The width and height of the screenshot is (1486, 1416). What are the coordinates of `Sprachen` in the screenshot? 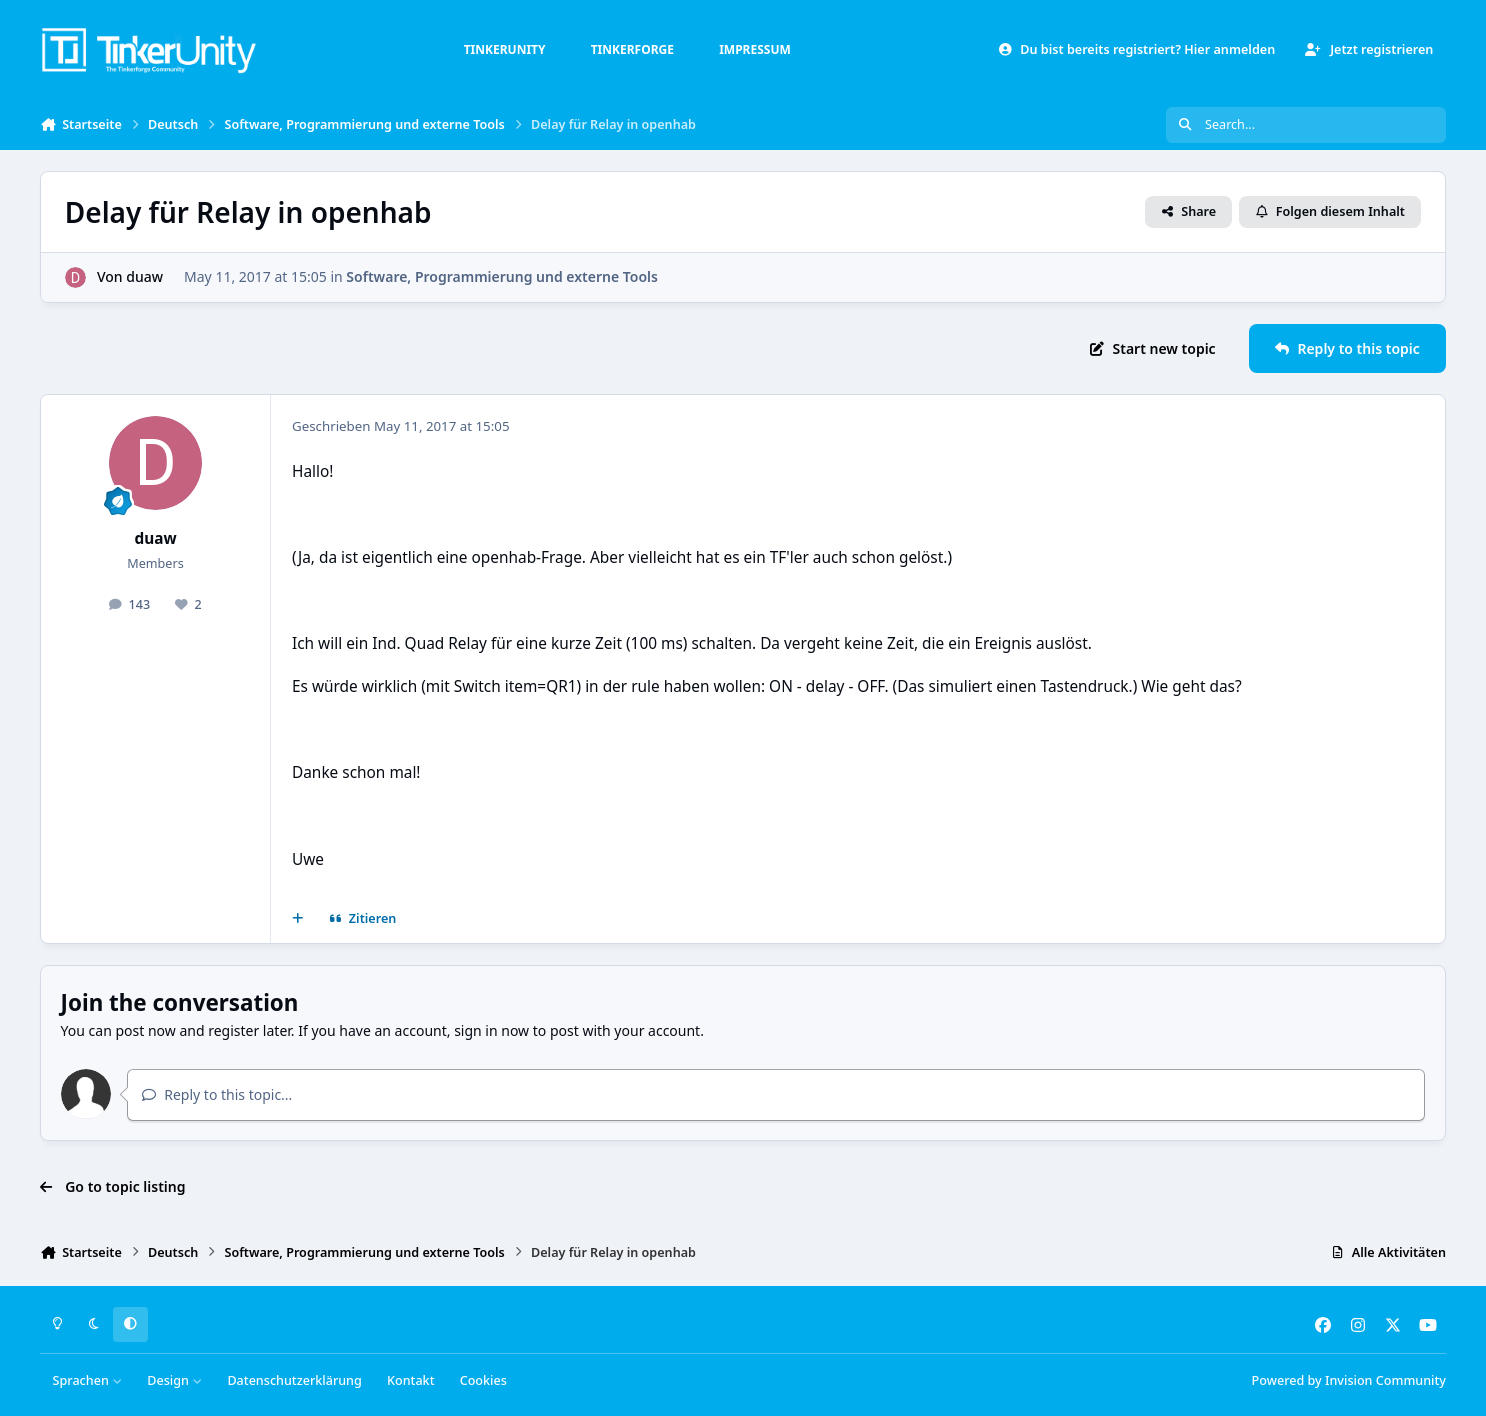 It's located at (88, 1380).